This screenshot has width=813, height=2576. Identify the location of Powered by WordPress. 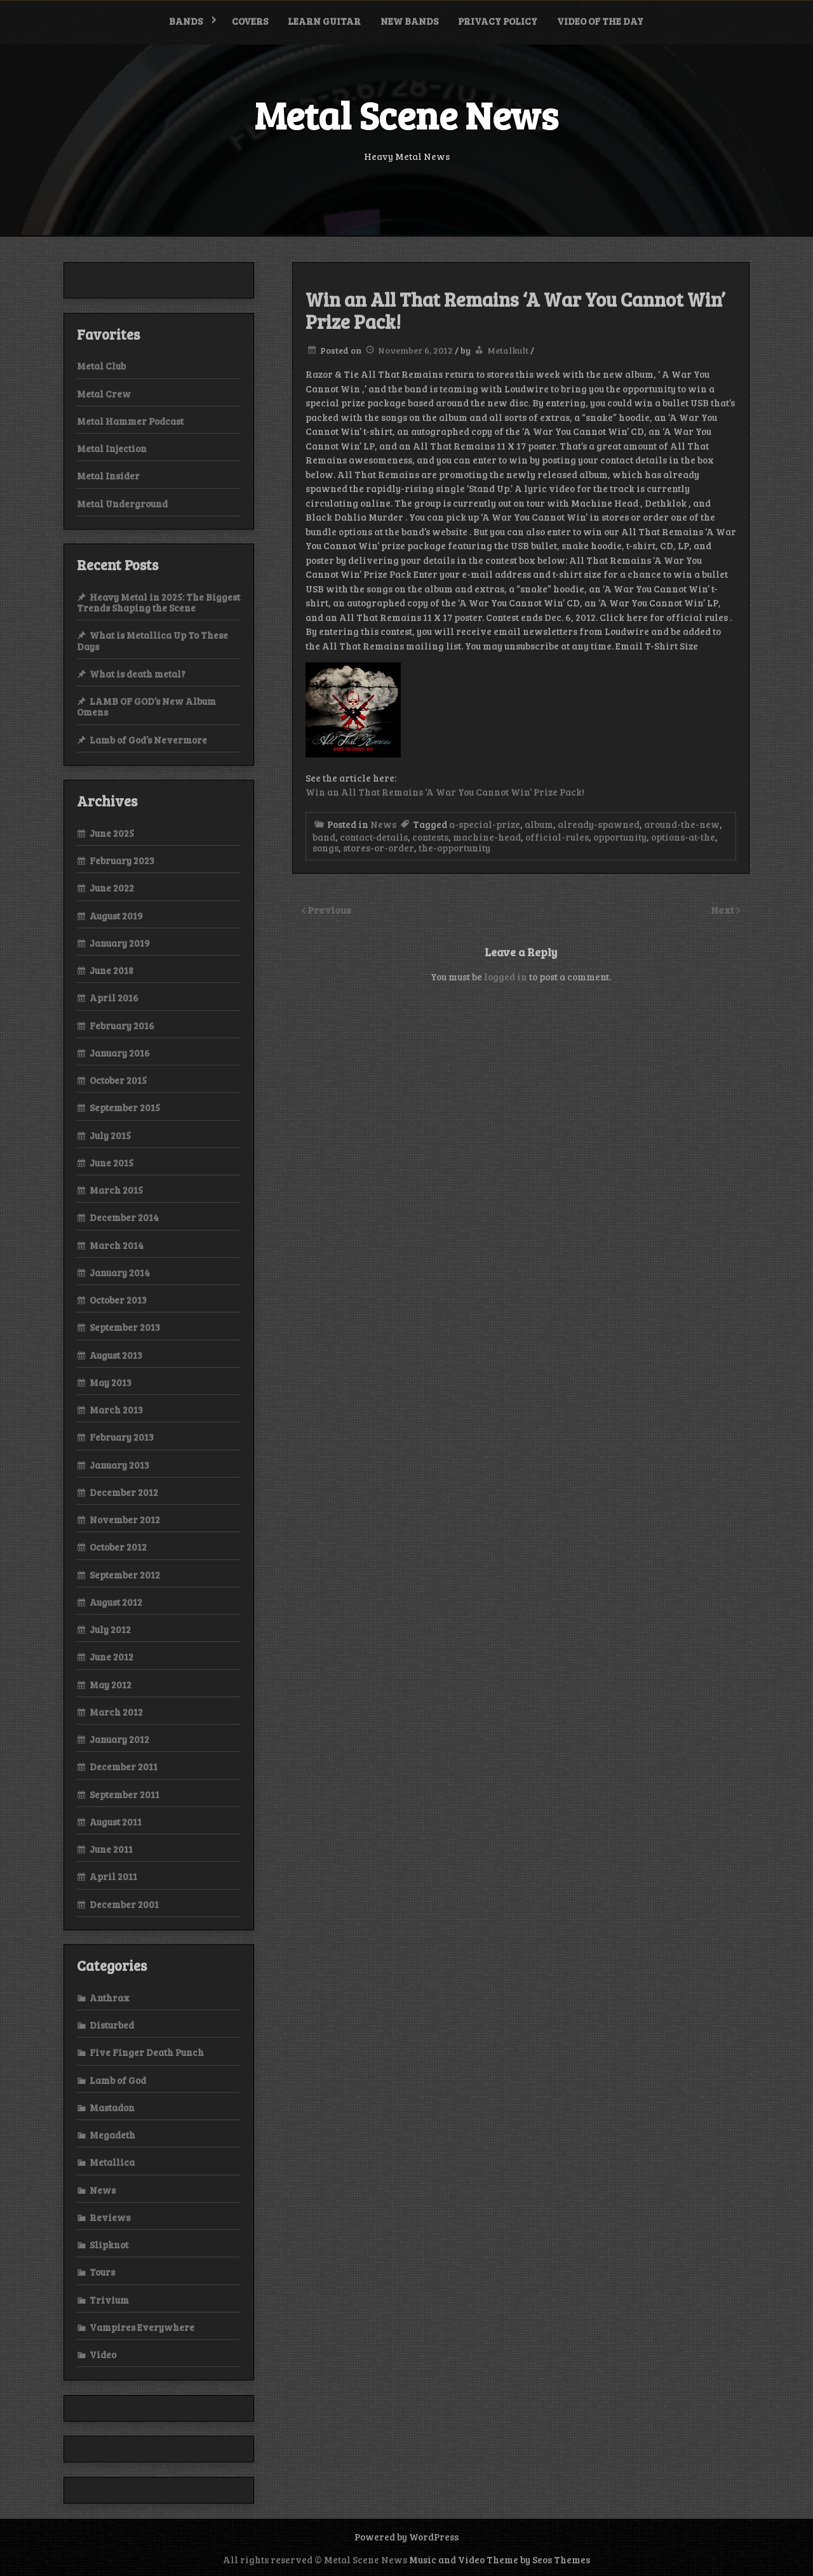
(406, 2536).